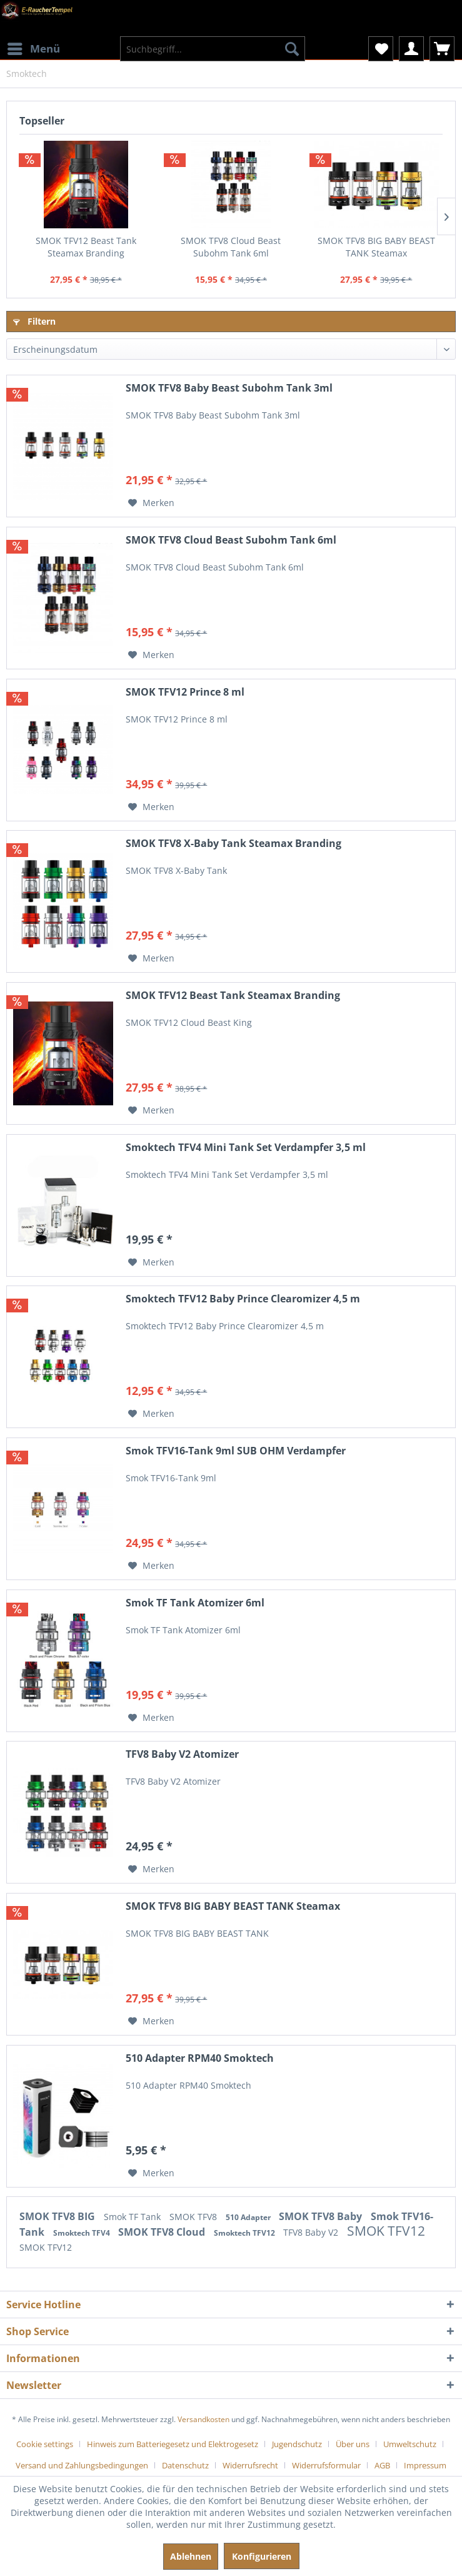 The height and width of the screenshot is (2576, 462). I want to click on Menü, so click(34, 47).